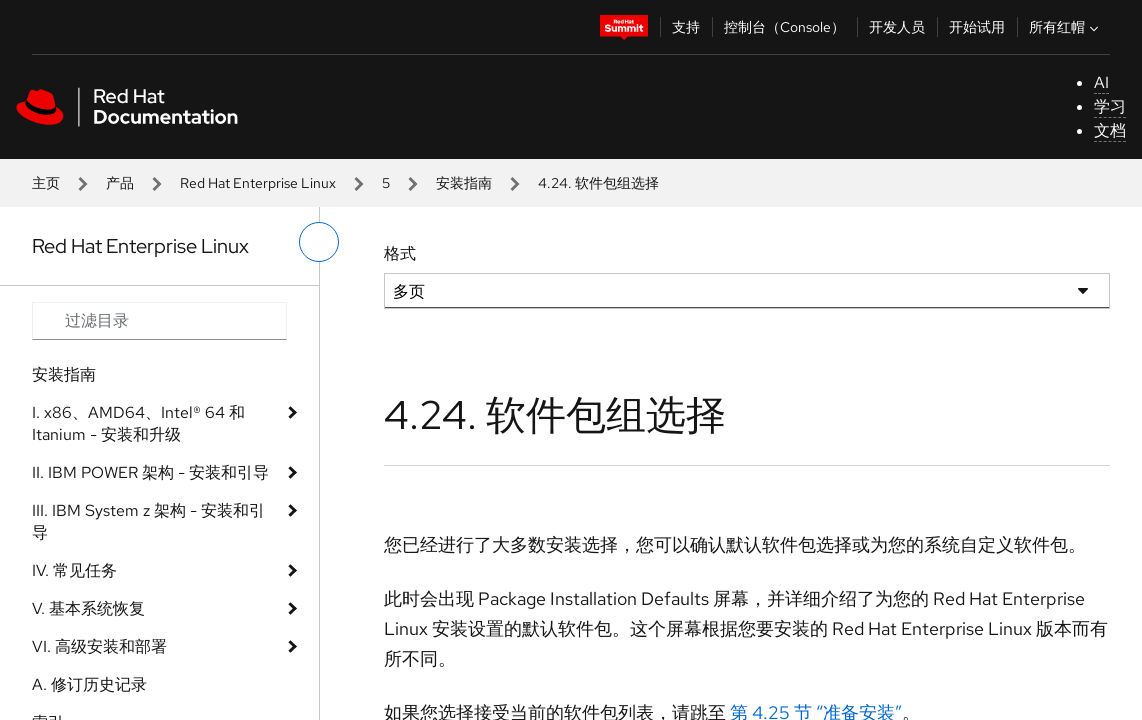  Describe the element at coordinates (1066, 27) in the screenshot. I see `所有红帽` at that location.